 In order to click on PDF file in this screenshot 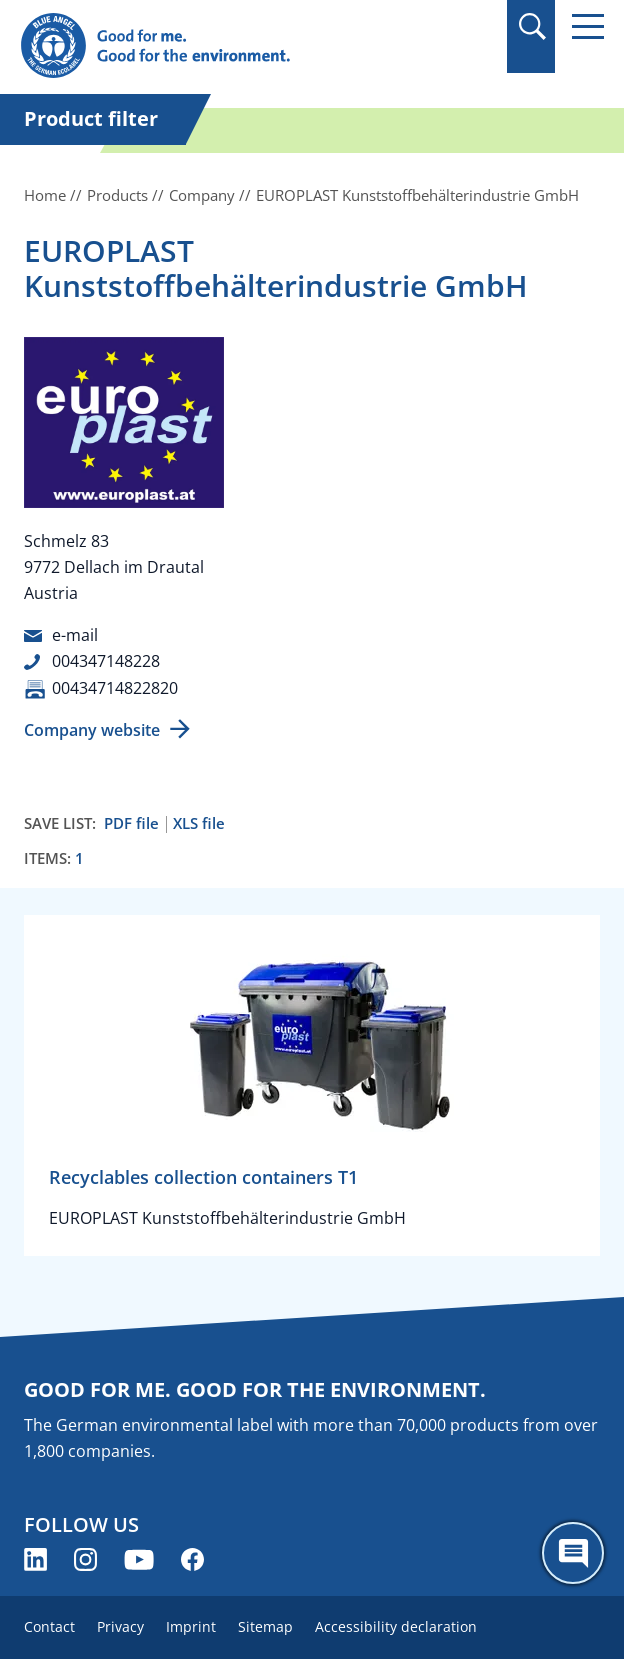, I will do `click(131, 823)`.